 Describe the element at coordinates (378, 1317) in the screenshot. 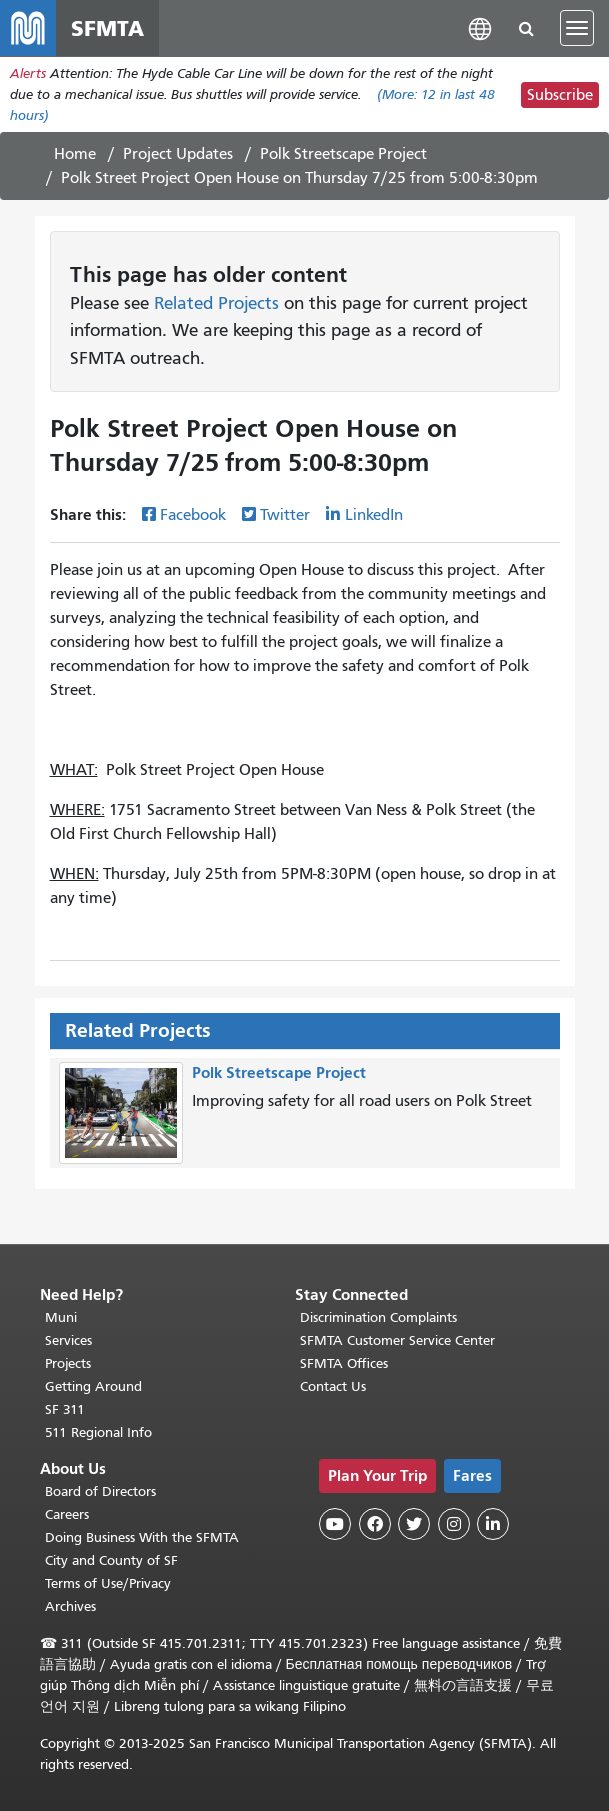

I see `Discrimination Complaints` at that location.